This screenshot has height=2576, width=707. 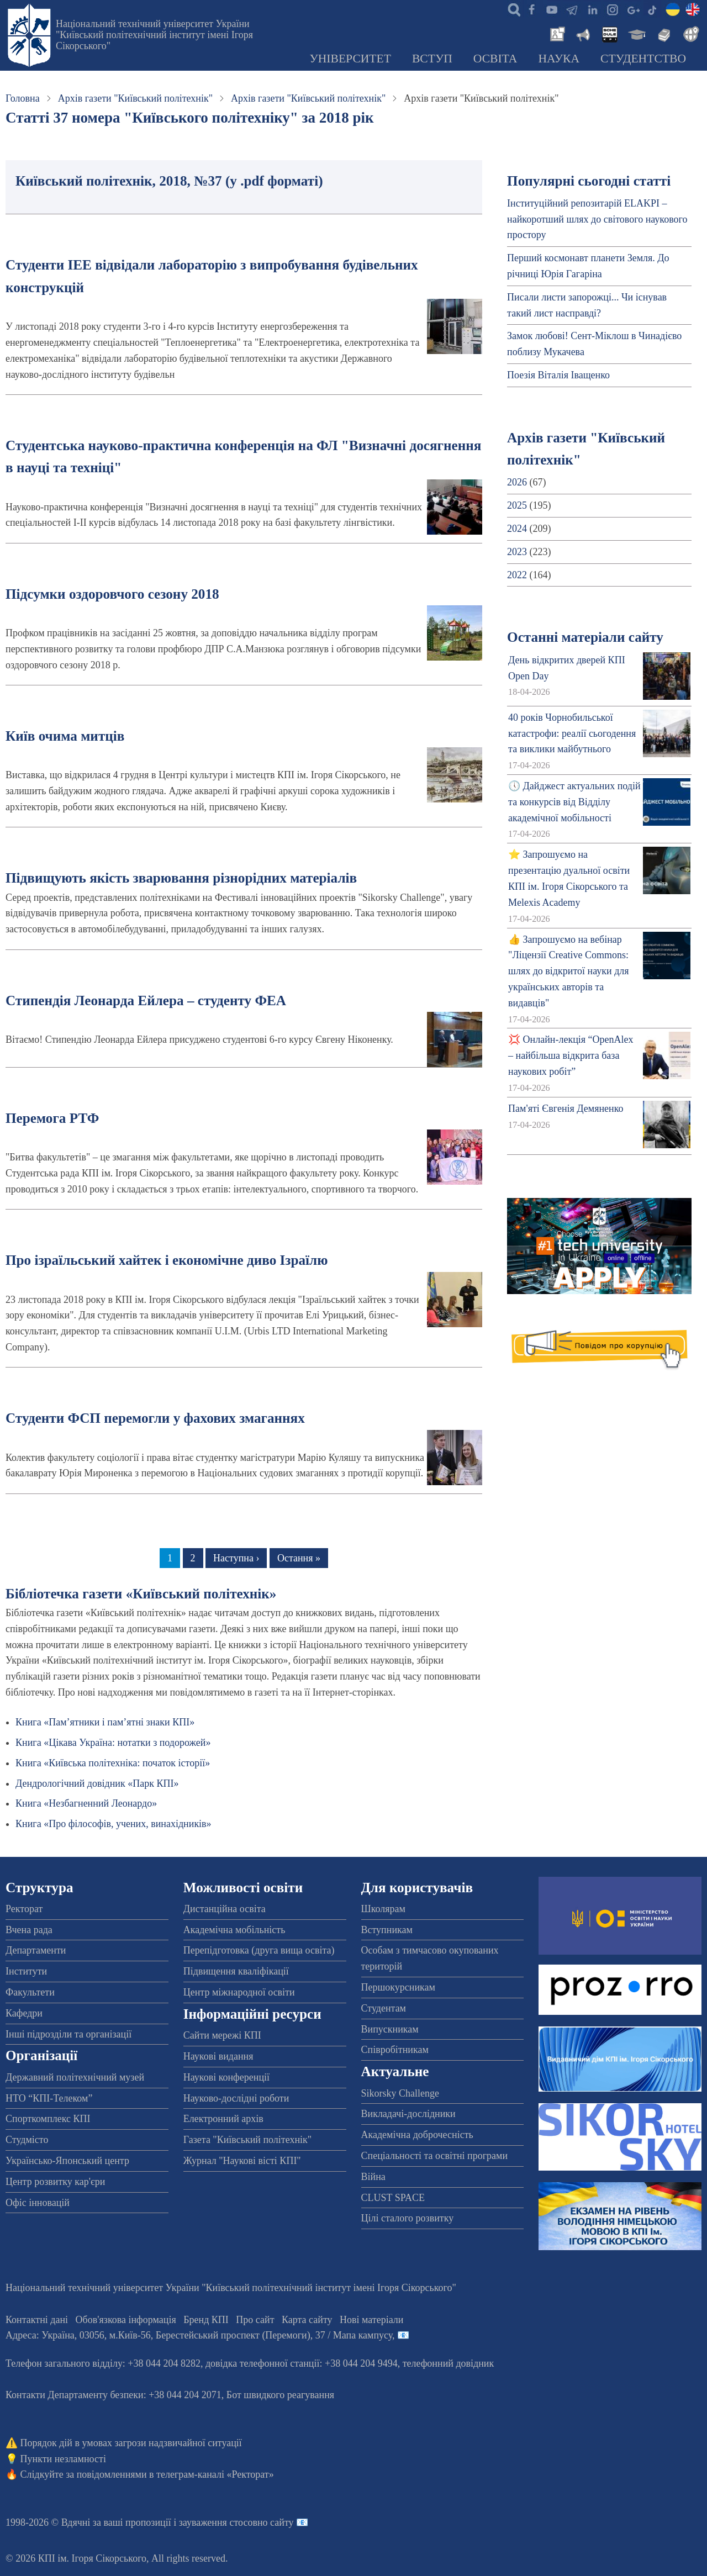 I want to click on Школярам, so click(x=383, y=1908).